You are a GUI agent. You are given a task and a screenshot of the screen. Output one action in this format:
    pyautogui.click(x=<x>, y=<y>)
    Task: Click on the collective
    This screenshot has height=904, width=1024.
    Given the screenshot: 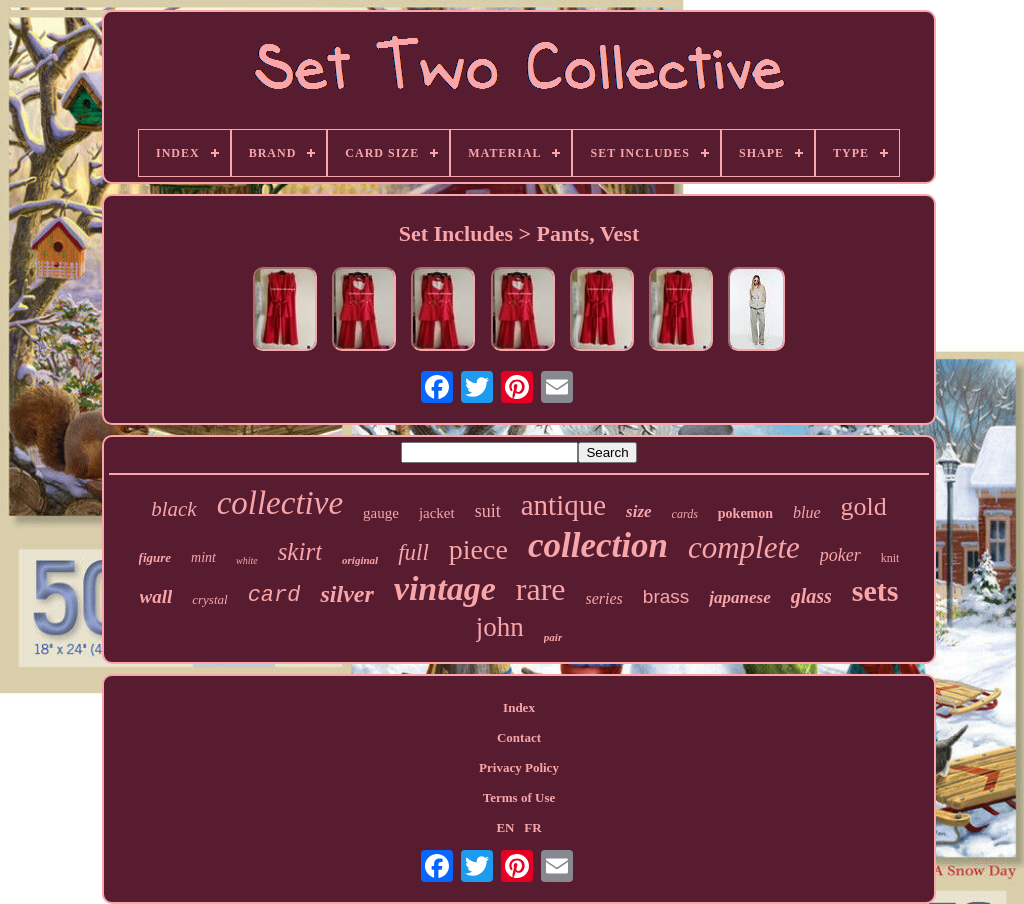 What is the action you would take?
    pyautogui.click(x=280, y=503)
    